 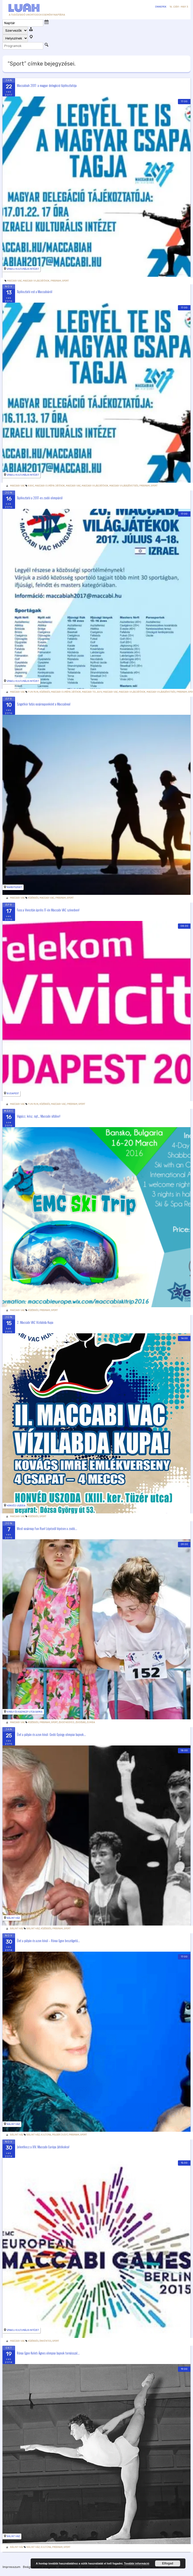 What do you see at coordinates (48, 1940) in the screenshot?
I see `Élet a pályán és azon kívül – Rónai Egon beszélgető...` at bounding box center [48, 1940].